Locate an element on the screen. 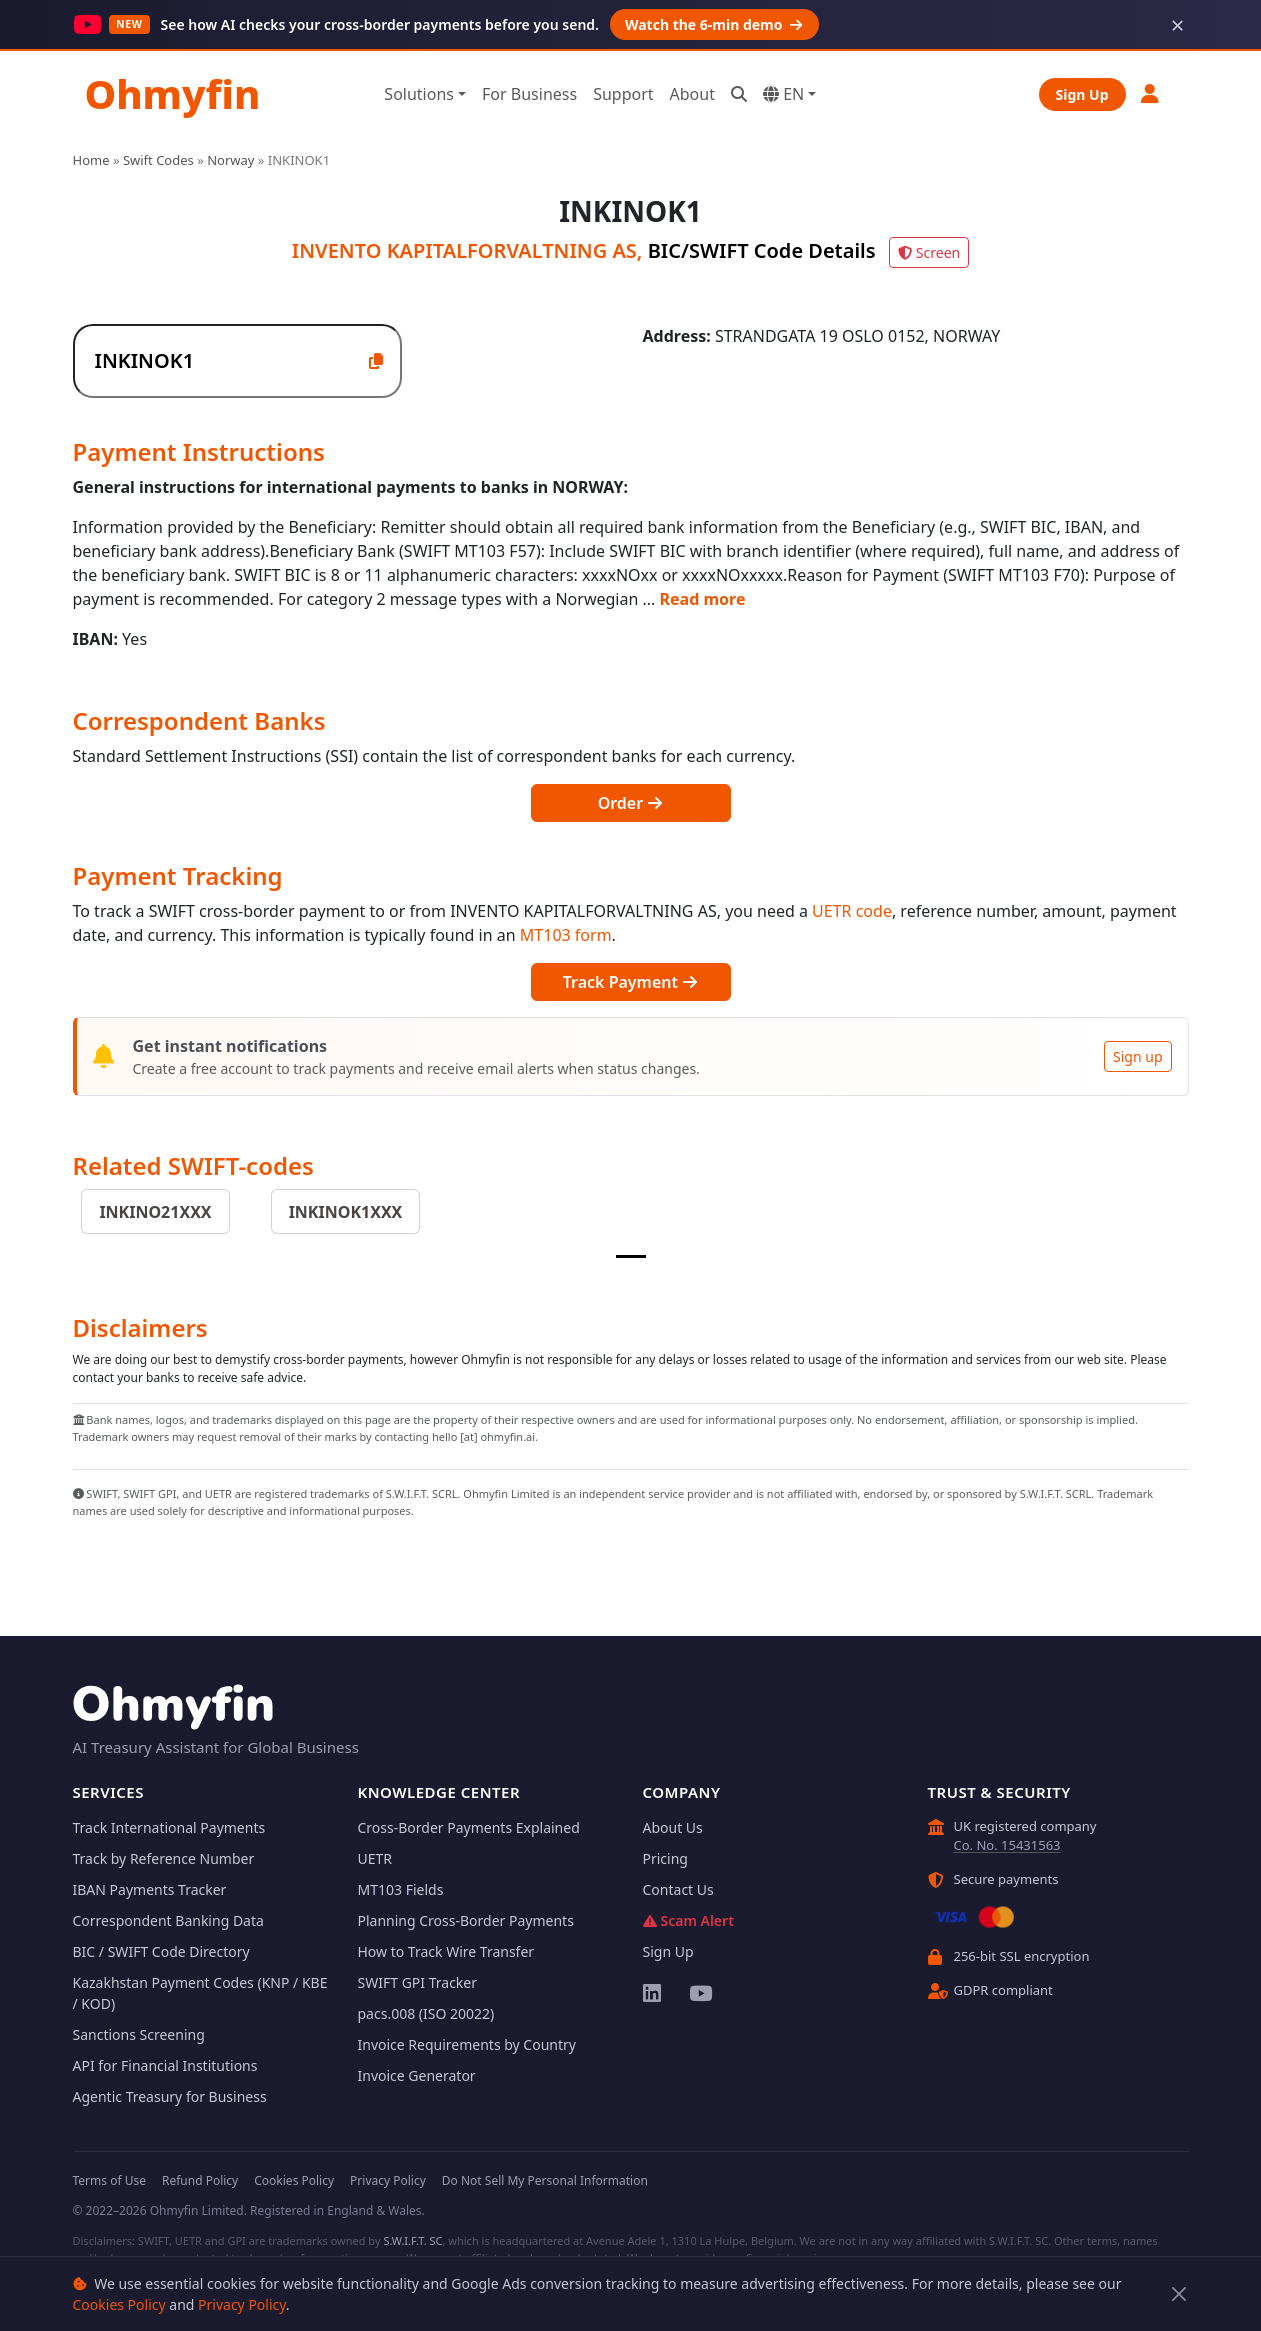 The image size is (1261, 2331). S.W.I.F.T. SC is located at coordinates (412, 2240).